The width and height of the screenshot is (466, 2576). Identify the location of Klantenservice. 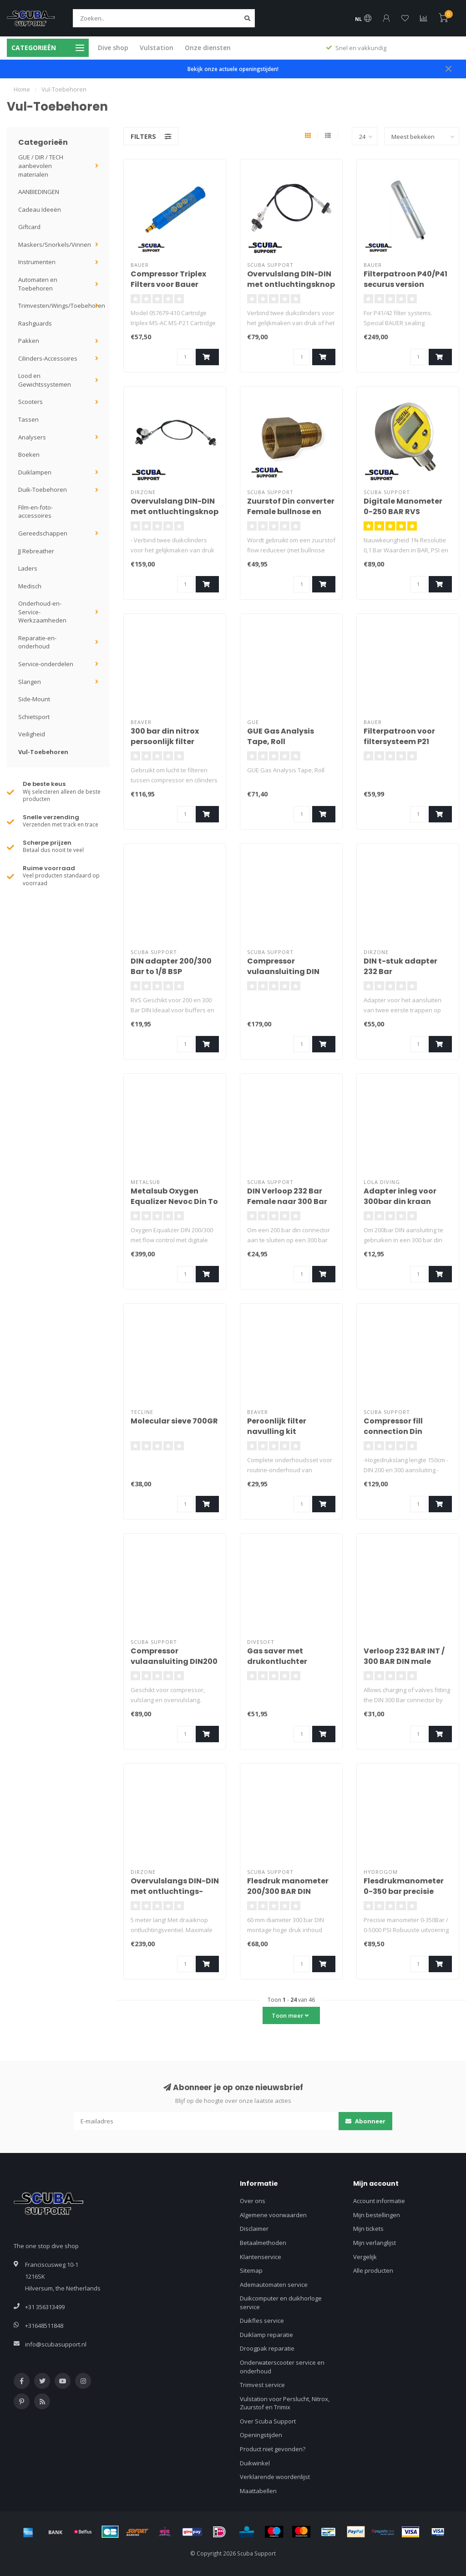
(260, 2257).